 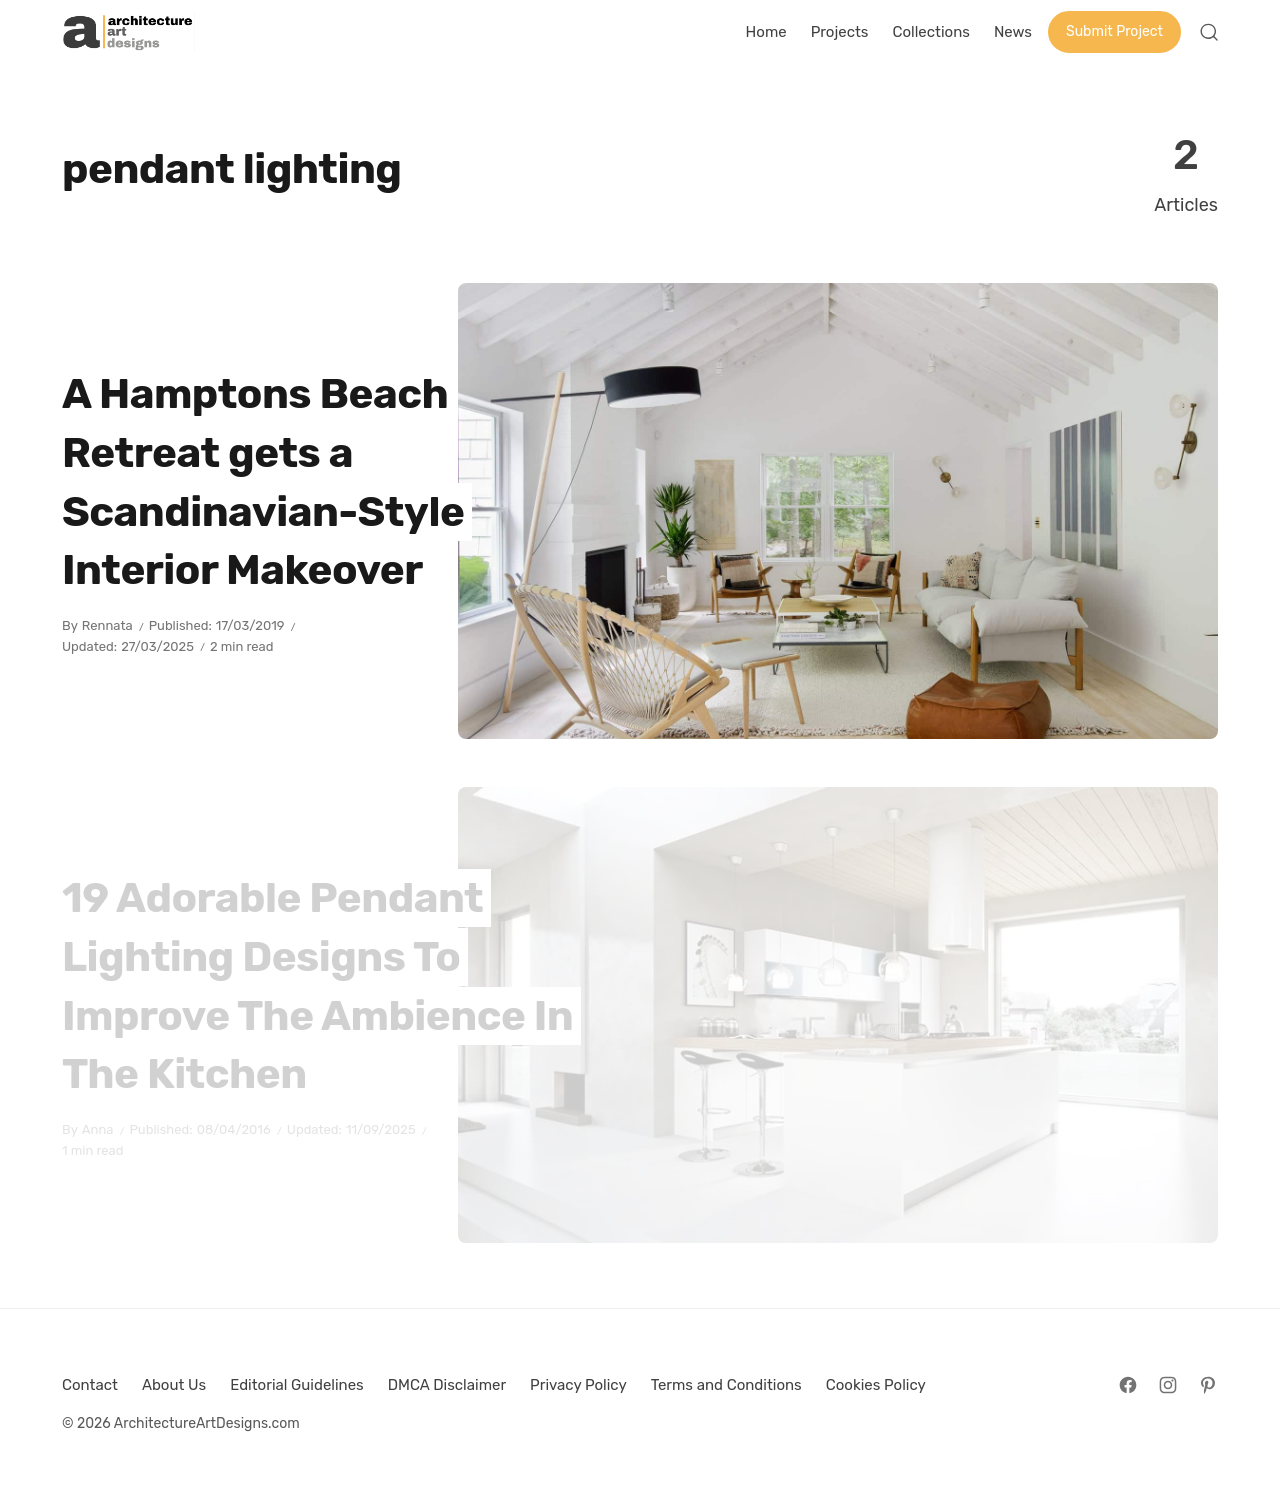 What do you see at coordinates (98, 1129) in the screenshot?
I see `Anna` at bounding box center [98, 1129].